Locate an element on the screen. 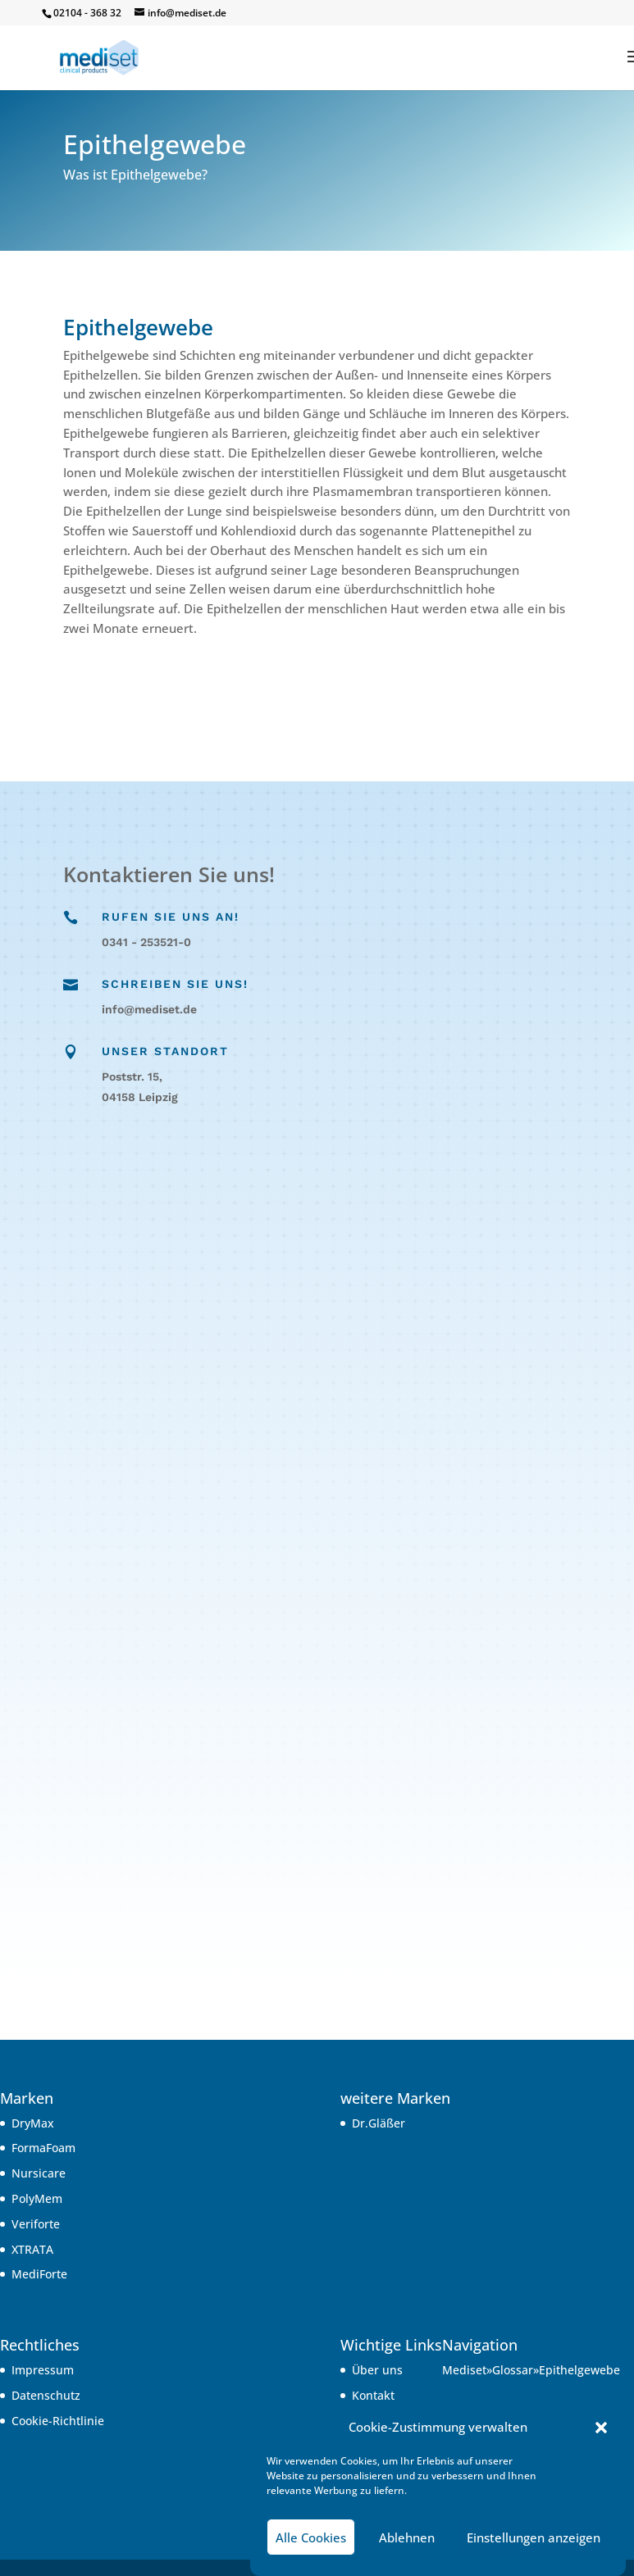 The height and width of the screenshot is (2576, 634). Dr.Gläßer is located at coordinates (378, 2123).